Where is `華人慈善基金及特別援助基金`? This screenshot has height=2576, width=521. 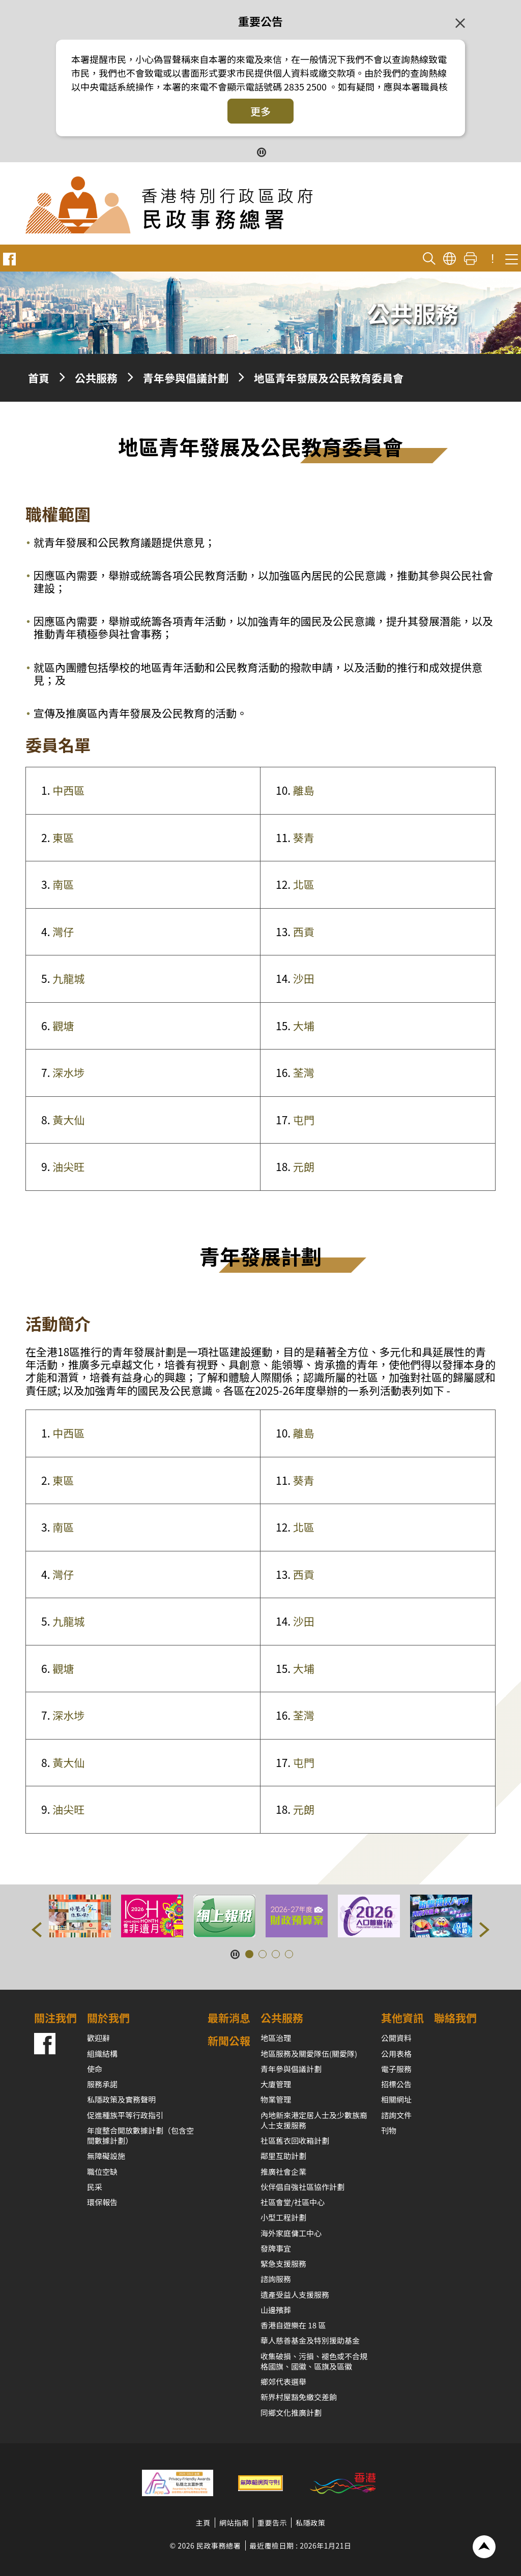 華人慈善基金及特別援助基金 is located at coordinates (310, 2340).